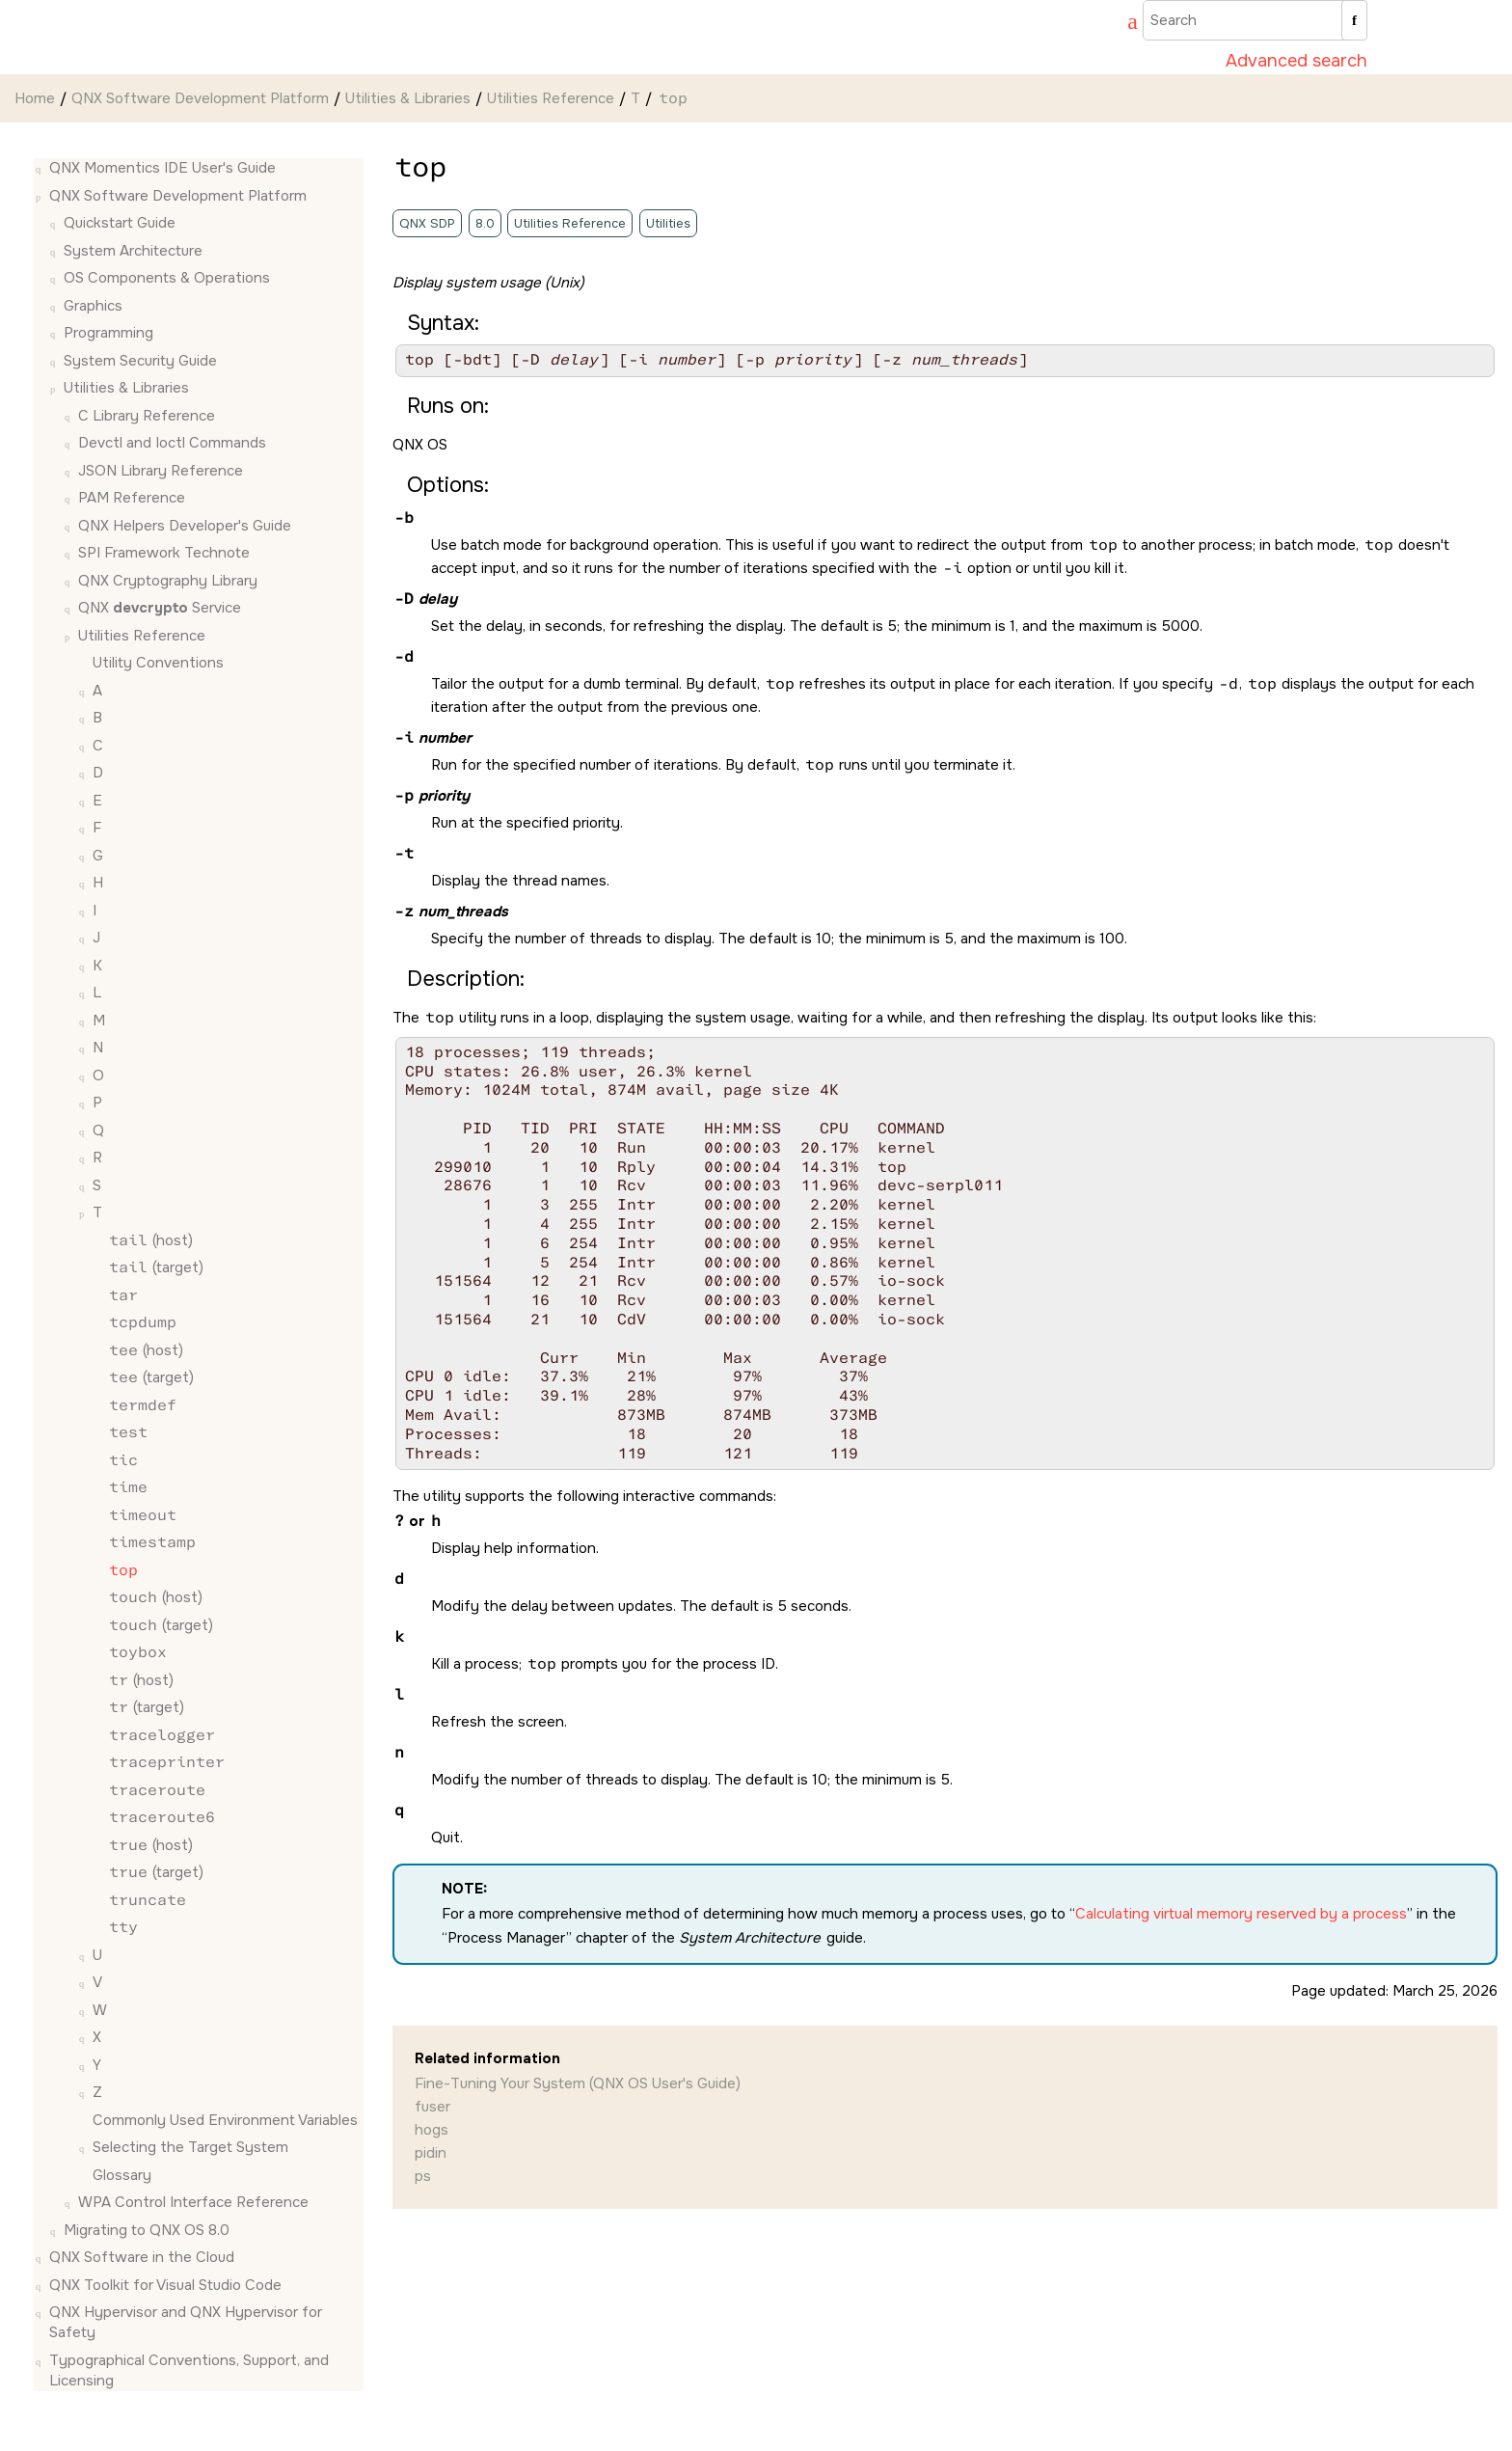  I want to click on QNX Toolkit for Visual Studio Code, so click(165, 2285).